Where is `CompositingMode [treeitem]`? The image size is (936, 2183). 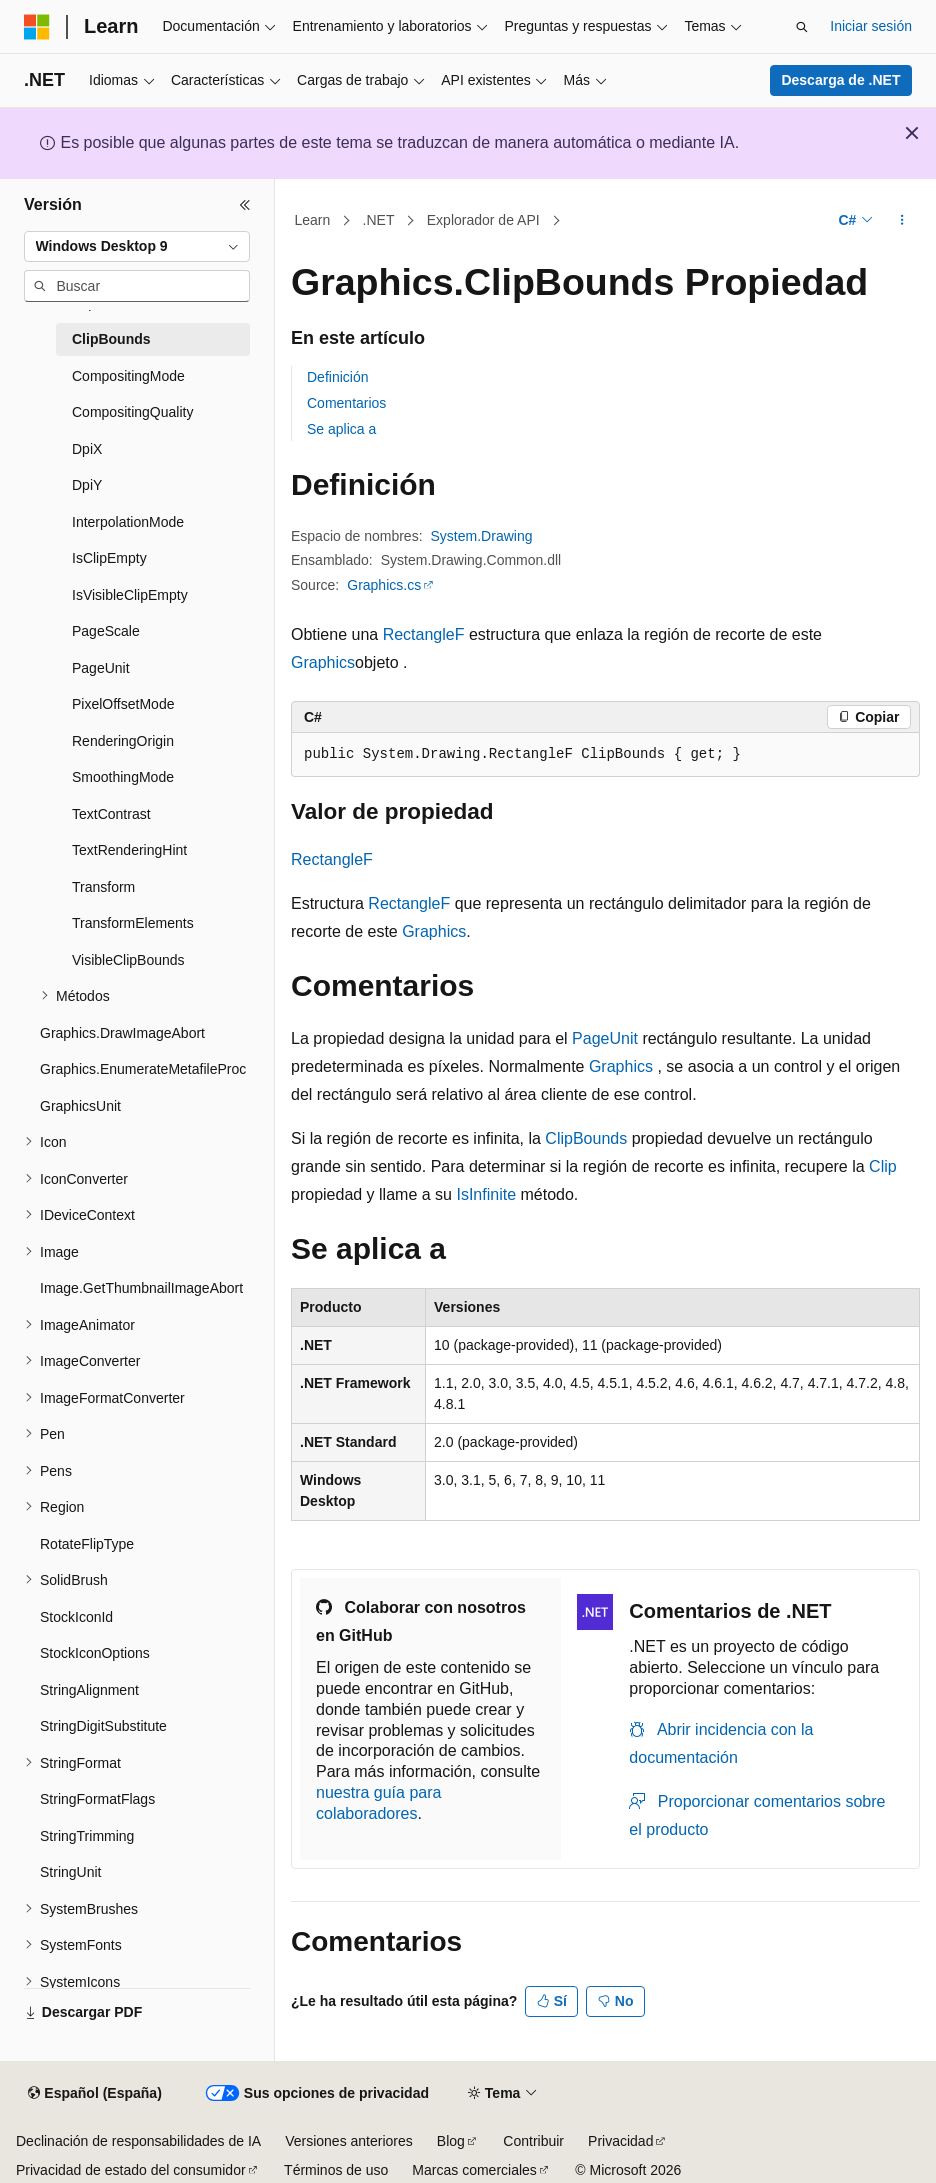 CompositingMode [treeitem] is located at coordinates (128, 376).